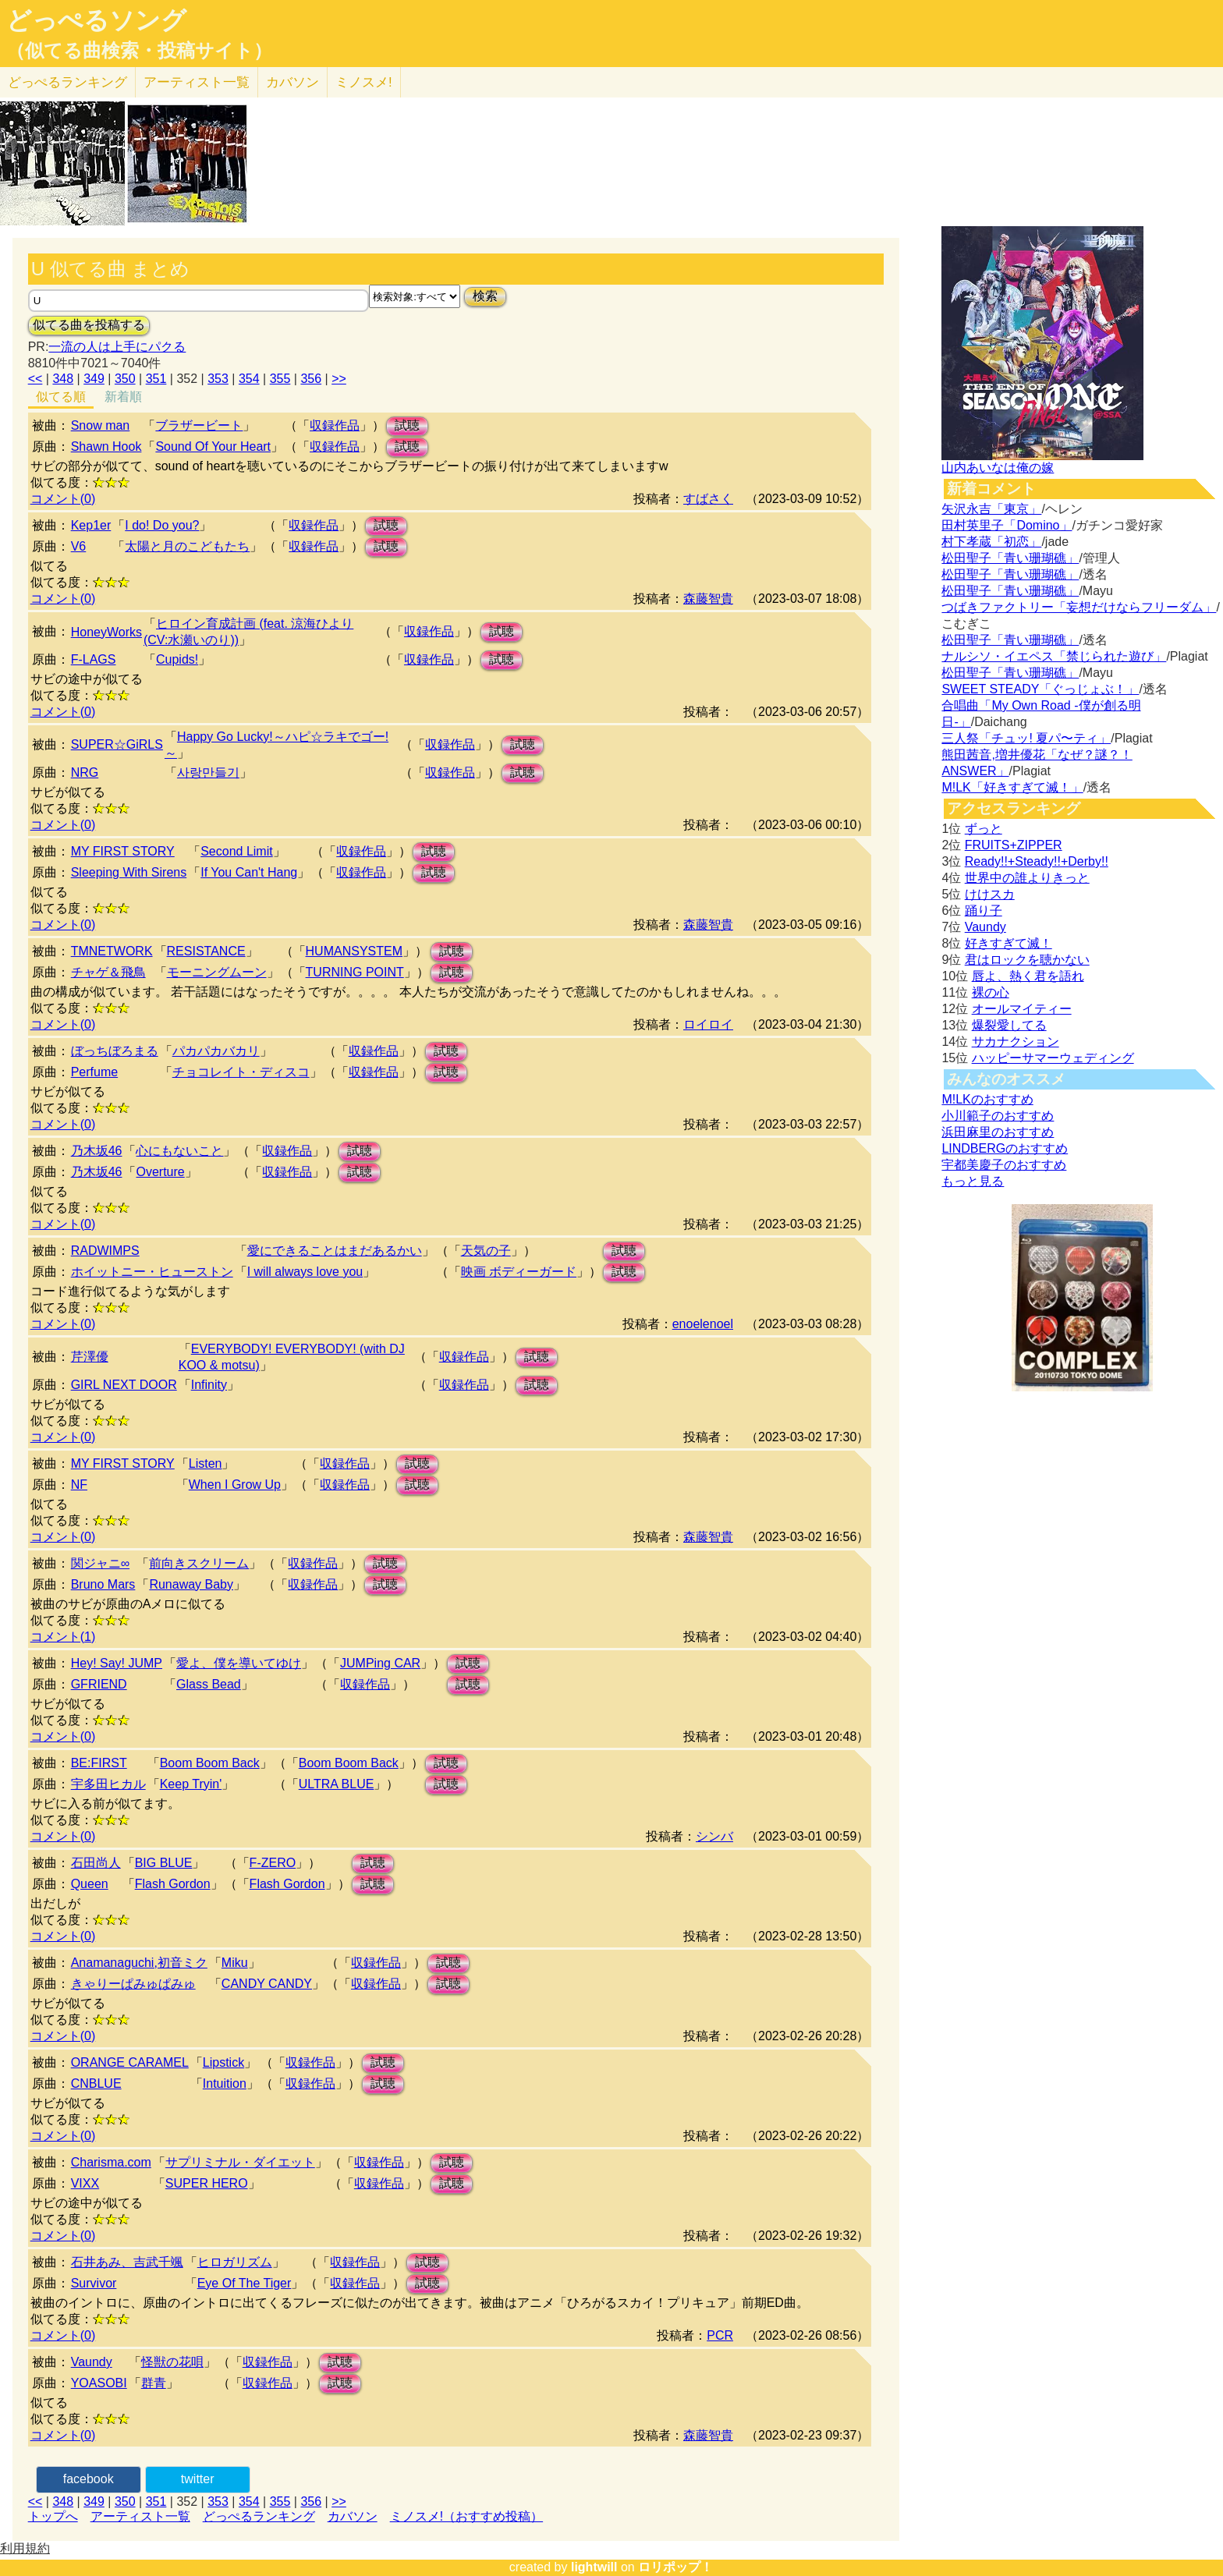 This screenshot has height=2576, width=1223. I want to click on Sleeping With Sirens, so click(129, 872).